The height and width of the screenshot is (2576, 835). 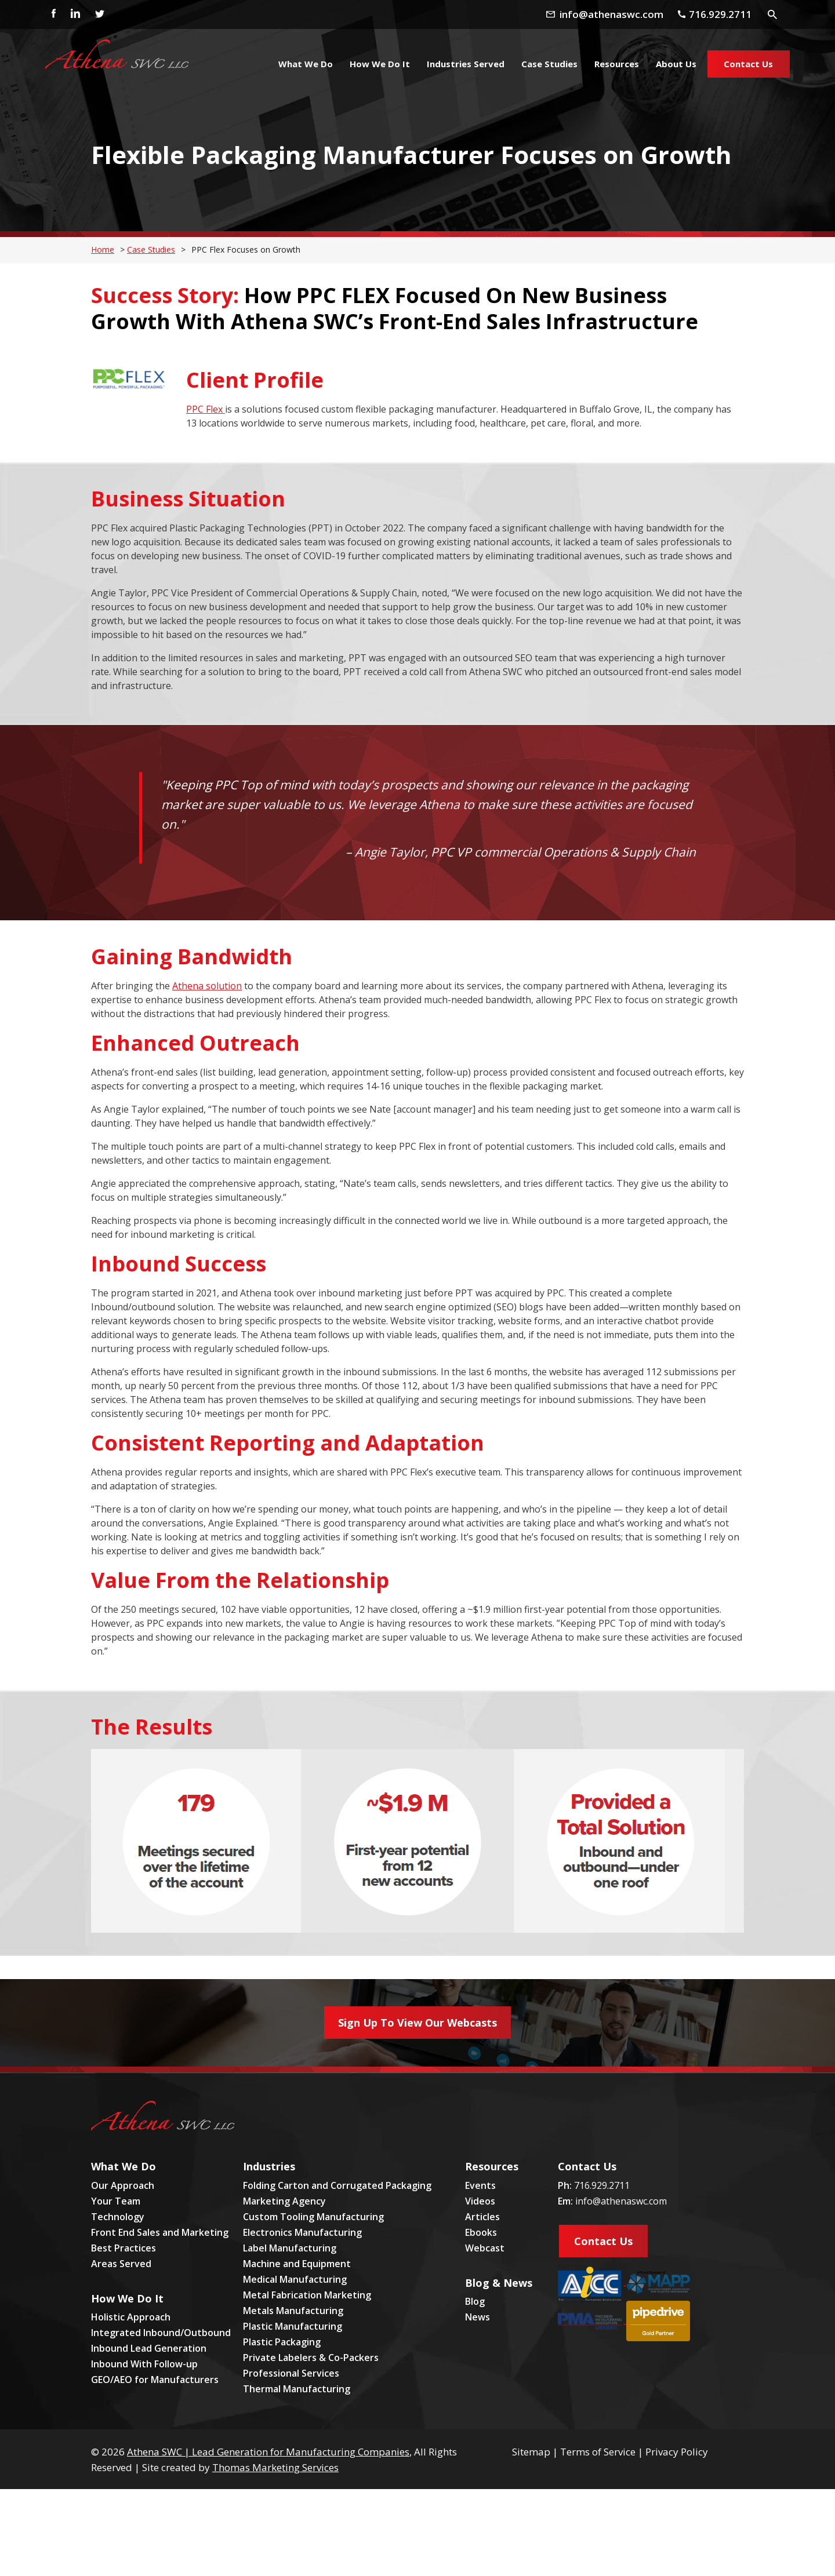 What do you see at coordinates (102, 249) in the screenshot?
I see `Home` at bounding box center [102, 249].